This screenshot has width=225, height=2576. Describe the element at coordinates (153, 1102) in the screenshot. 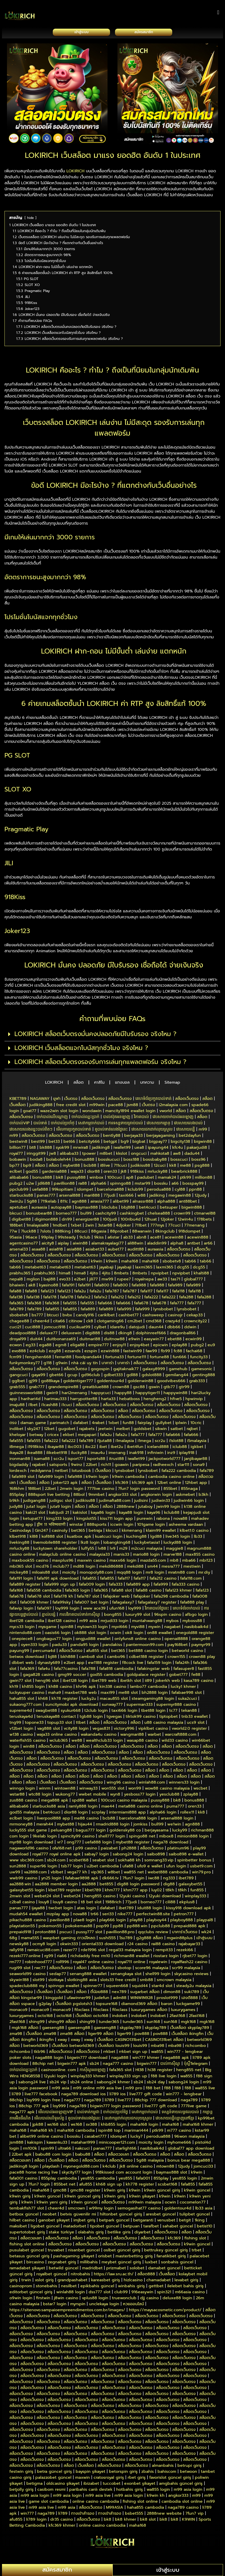

I see `គេហទំព័រប្រកួតបាល់ទាត់` at that location.